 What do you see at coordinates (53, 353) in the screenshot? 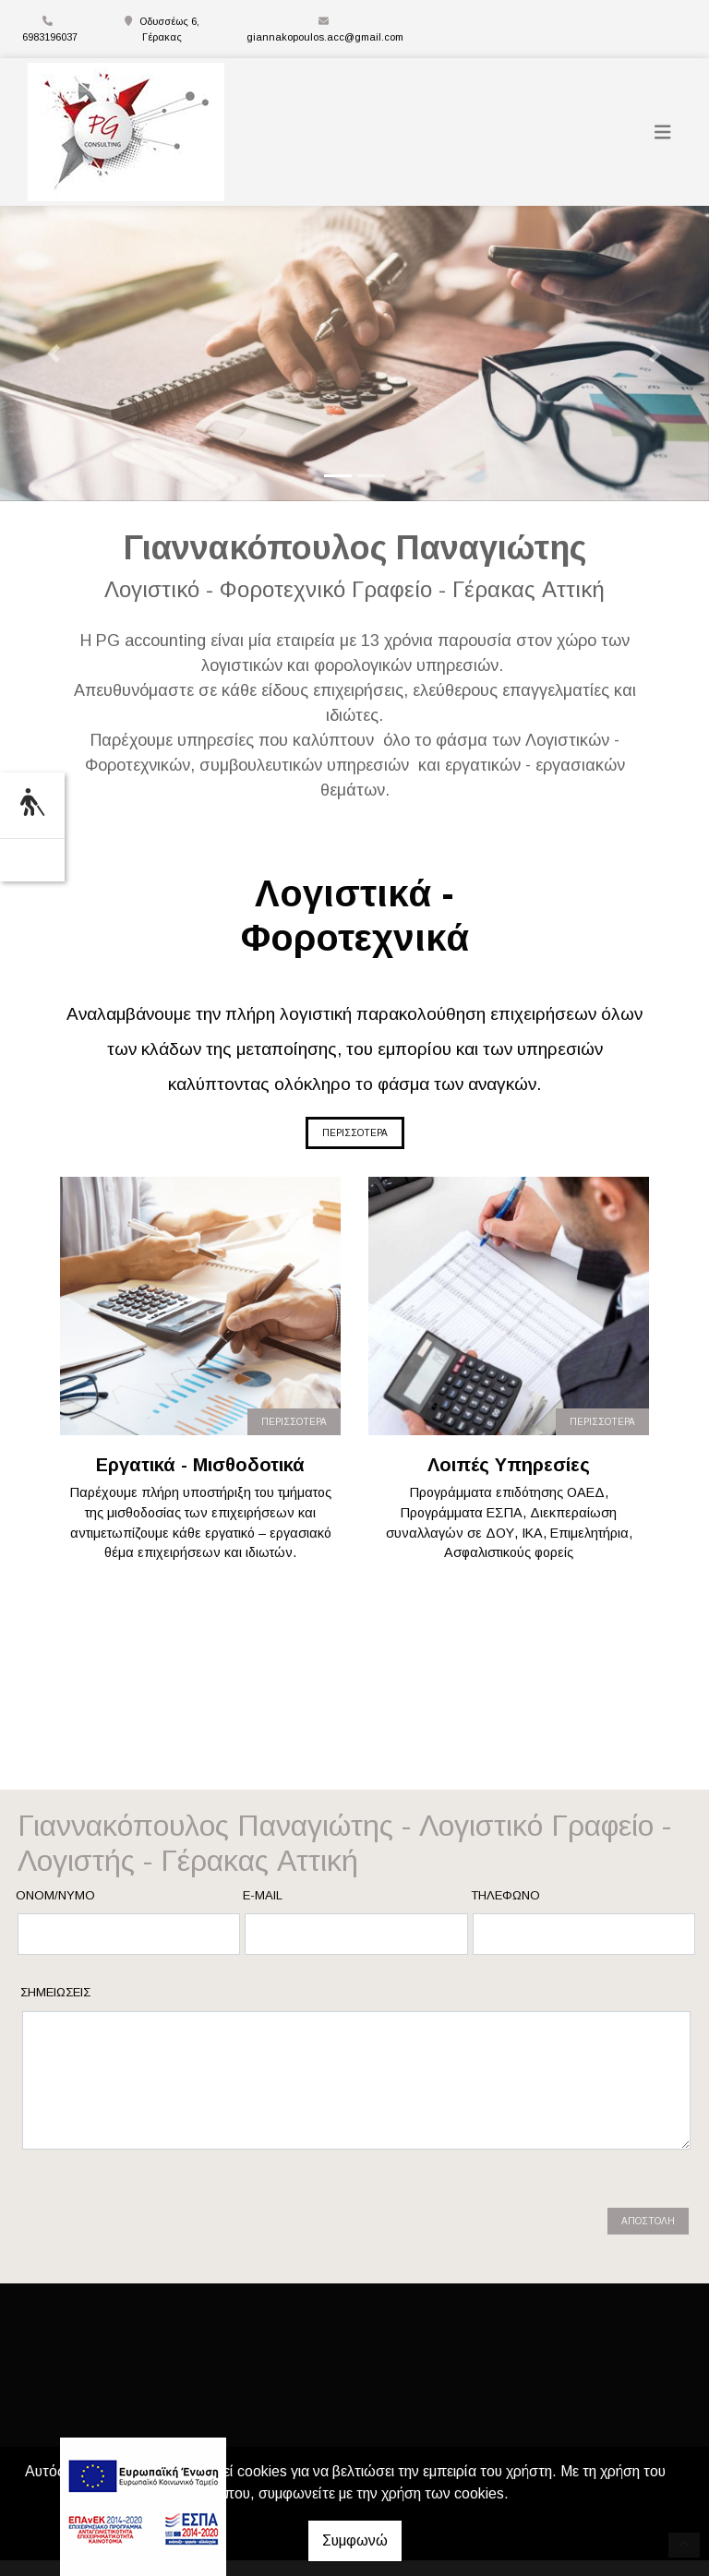
I see `[button]` at bounding box center [53, 353].